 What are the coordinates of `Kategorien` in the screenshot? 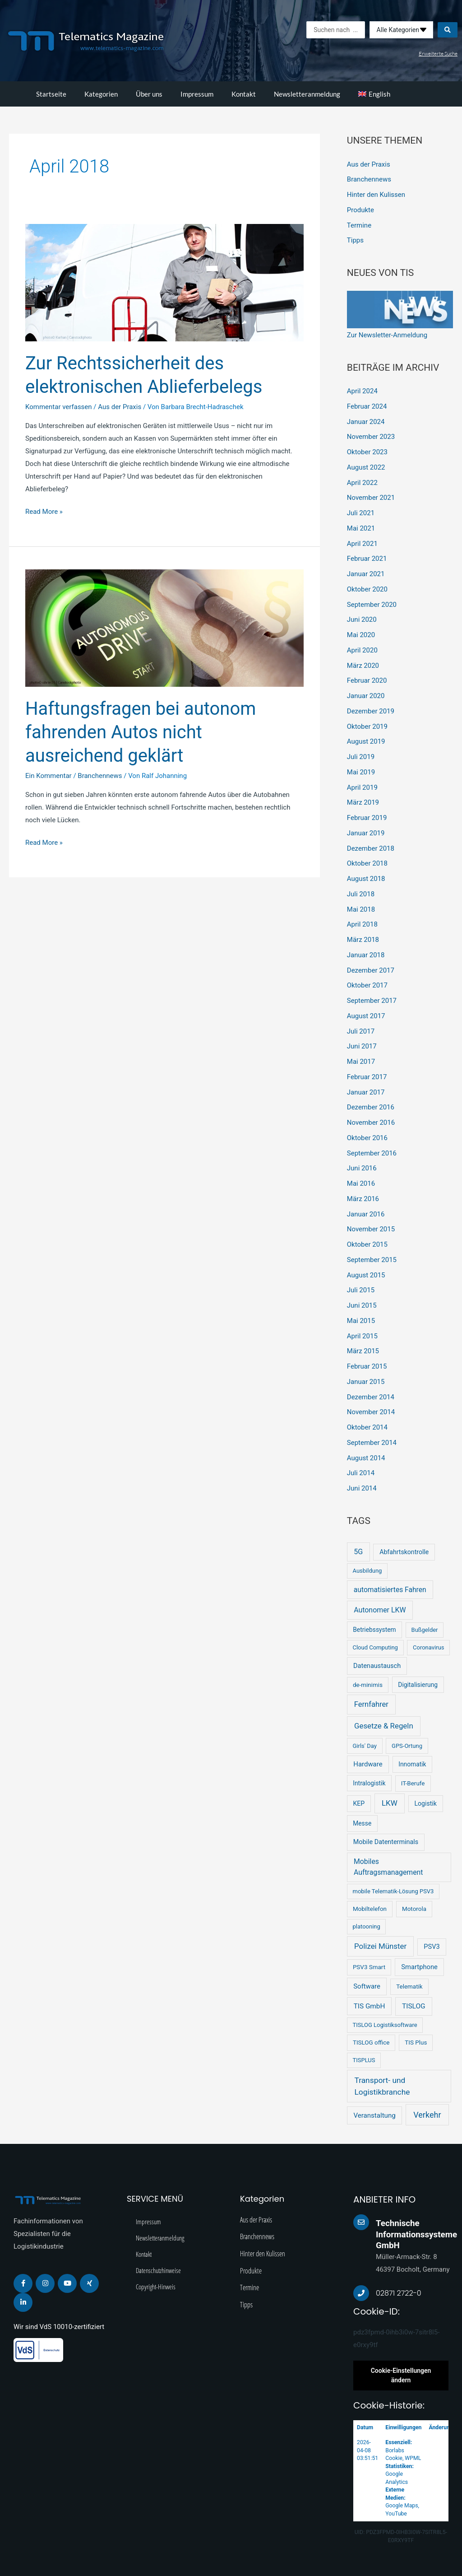 It's located at (101, 94).